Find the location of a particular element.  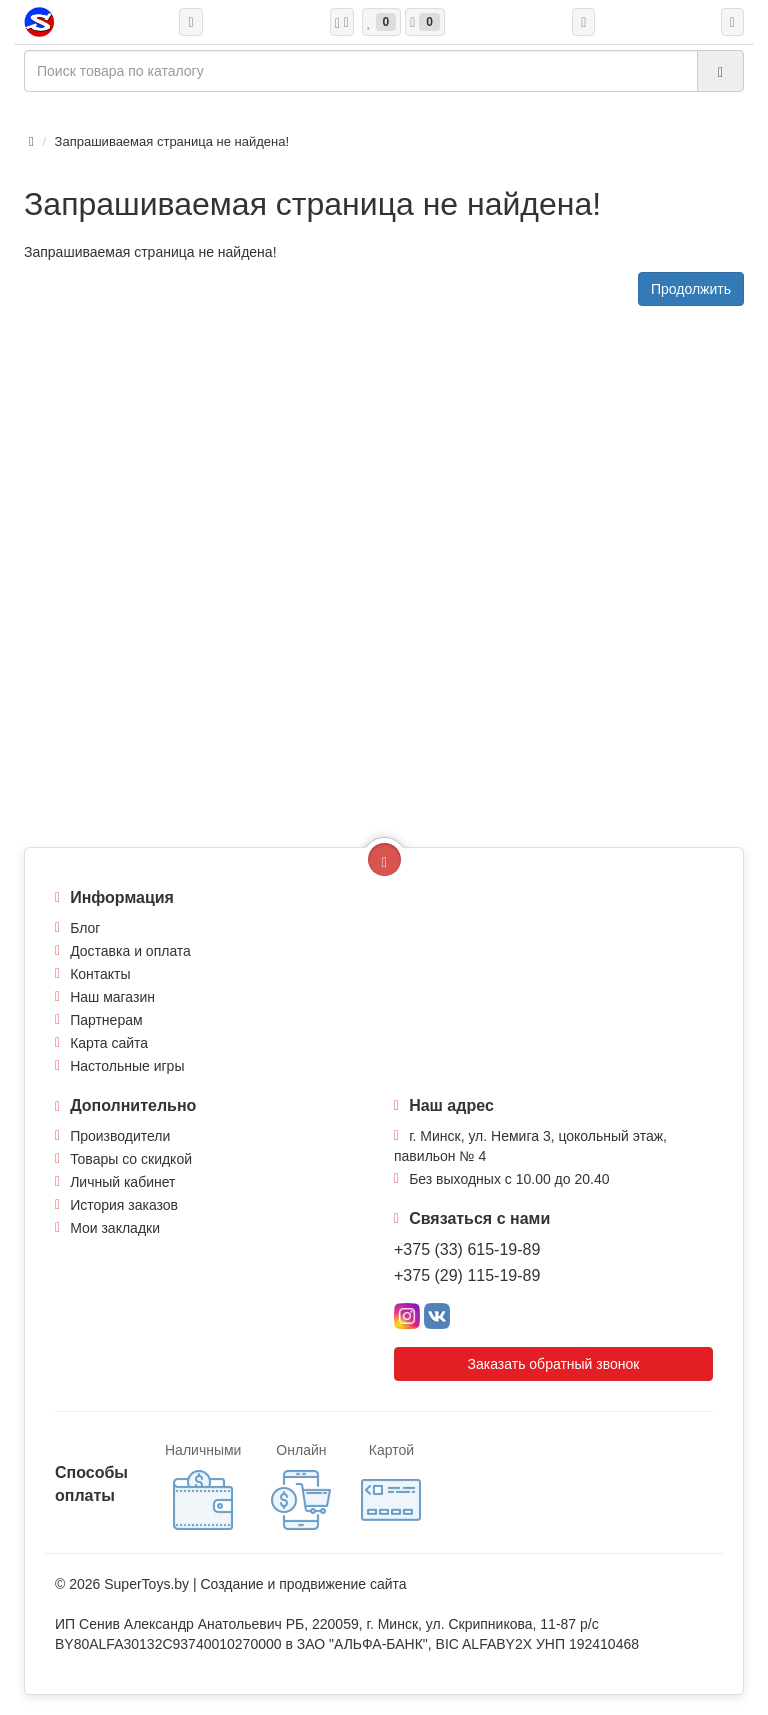

Мои закладки is located at coordinates (115, 1228).